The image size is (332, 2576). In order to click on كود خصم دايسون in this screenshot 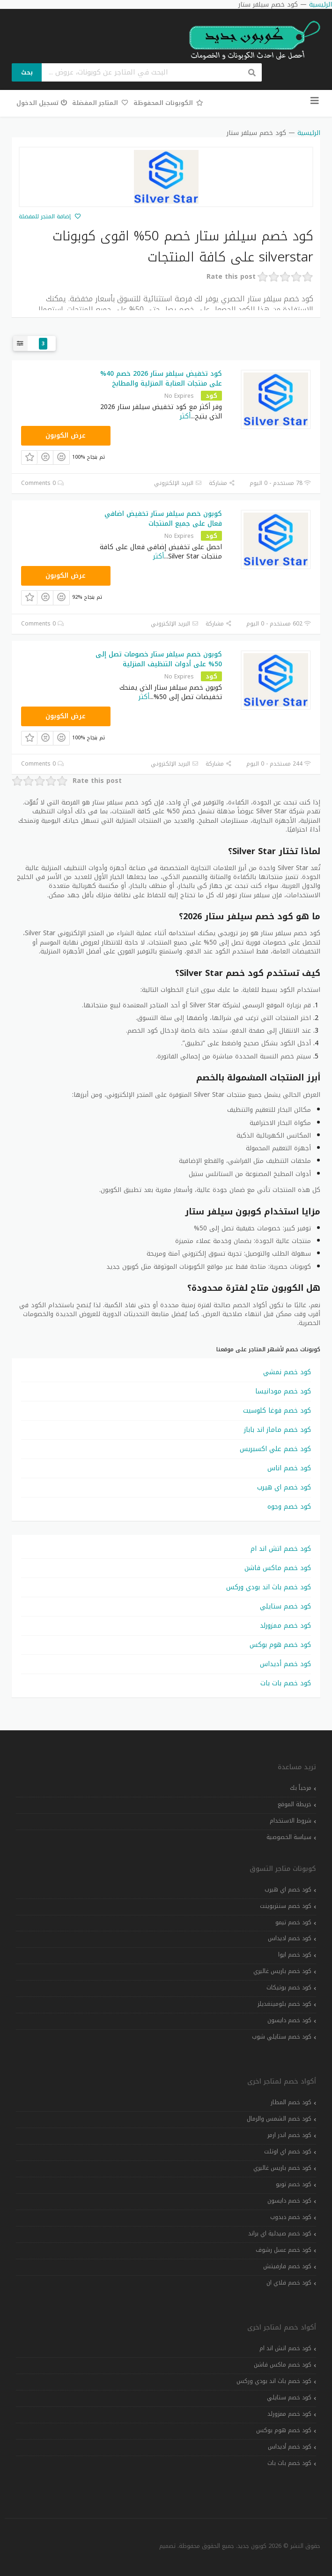, I will do `click(289, 2020)`.